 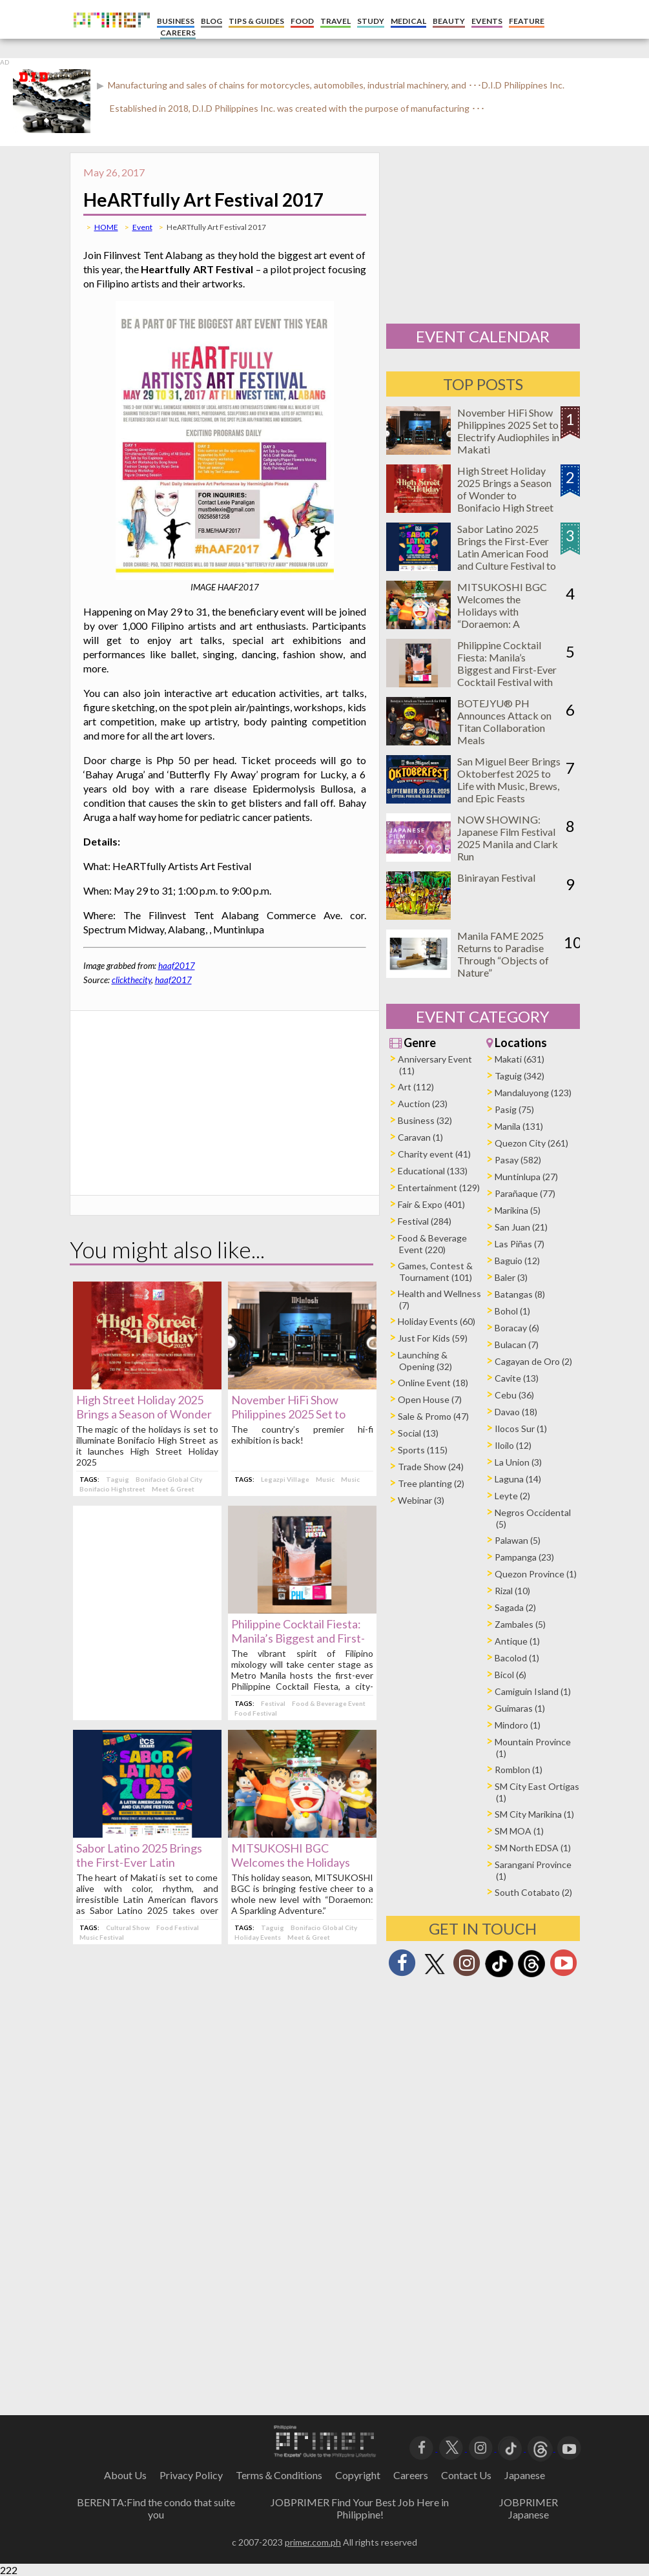 I want to click on Manila (131), so click(x=519, y=1126).